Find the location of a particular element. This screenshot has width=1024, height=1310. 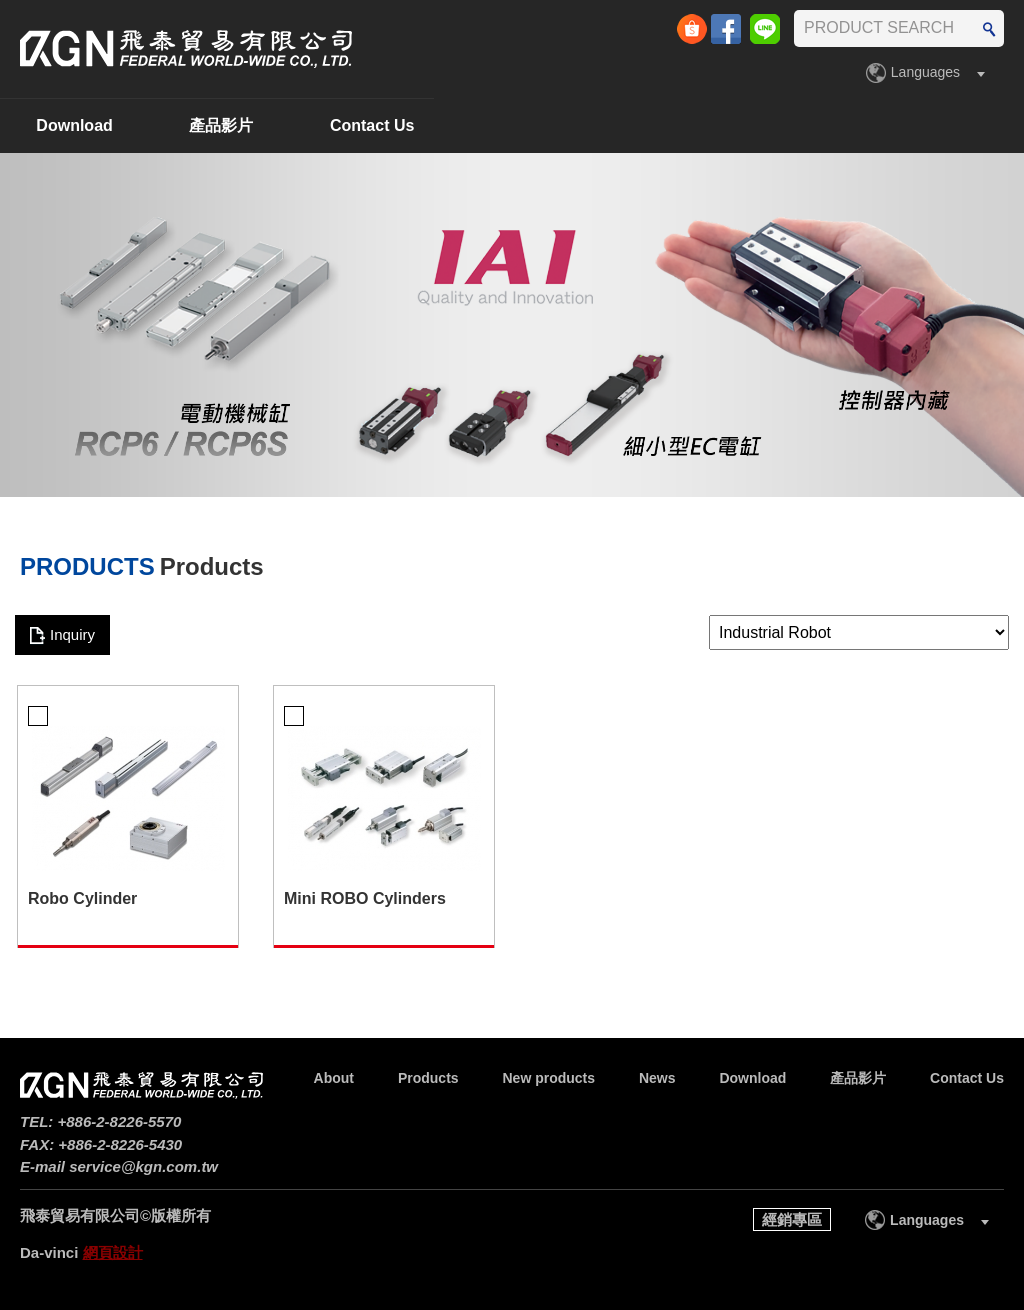

Products is located at coordinates (213, 125).